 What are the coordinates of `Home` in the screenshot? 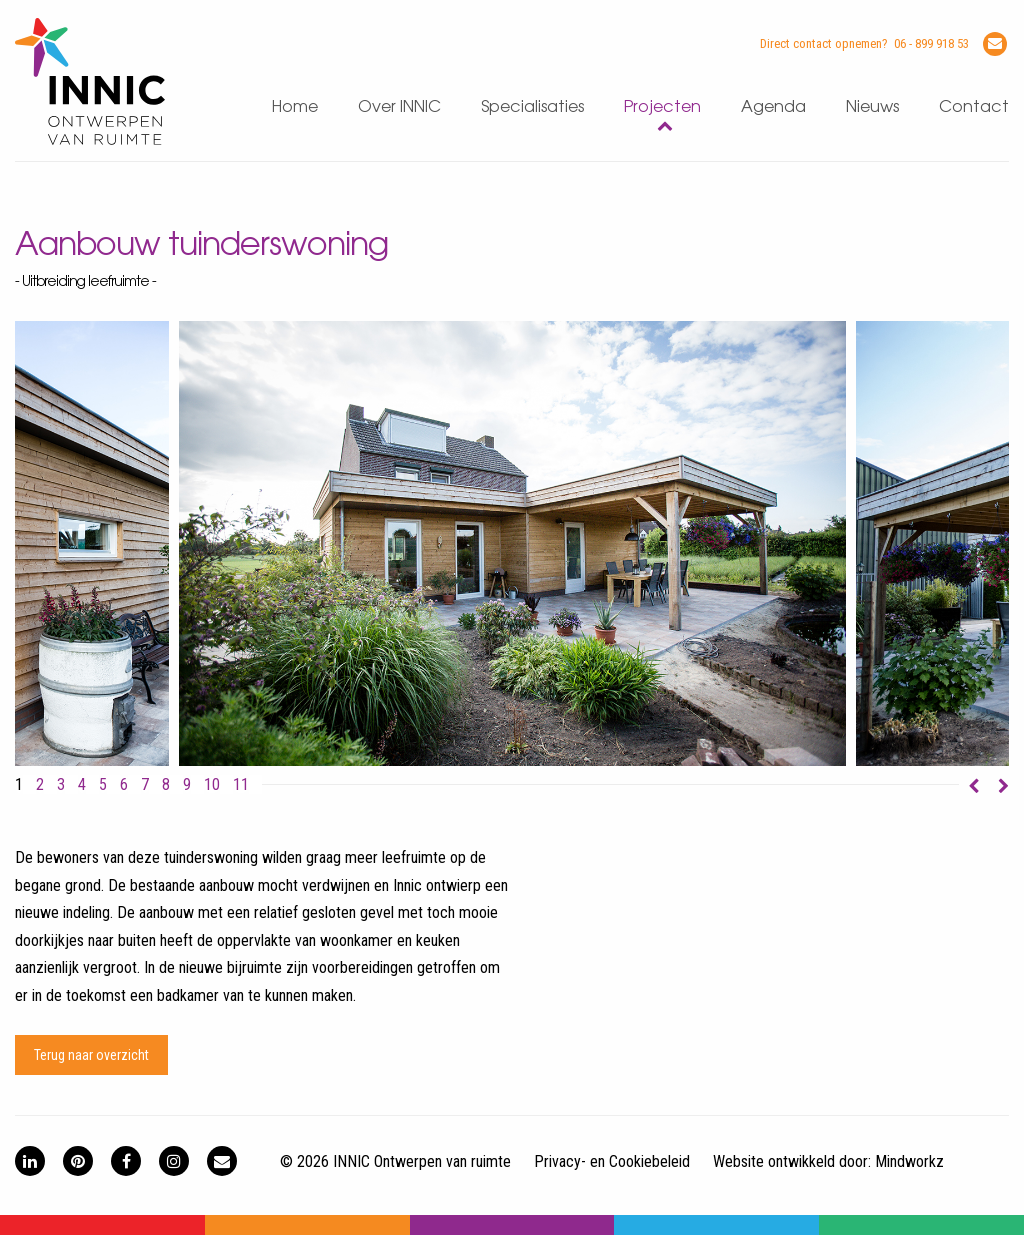 It's located at (295, 107).